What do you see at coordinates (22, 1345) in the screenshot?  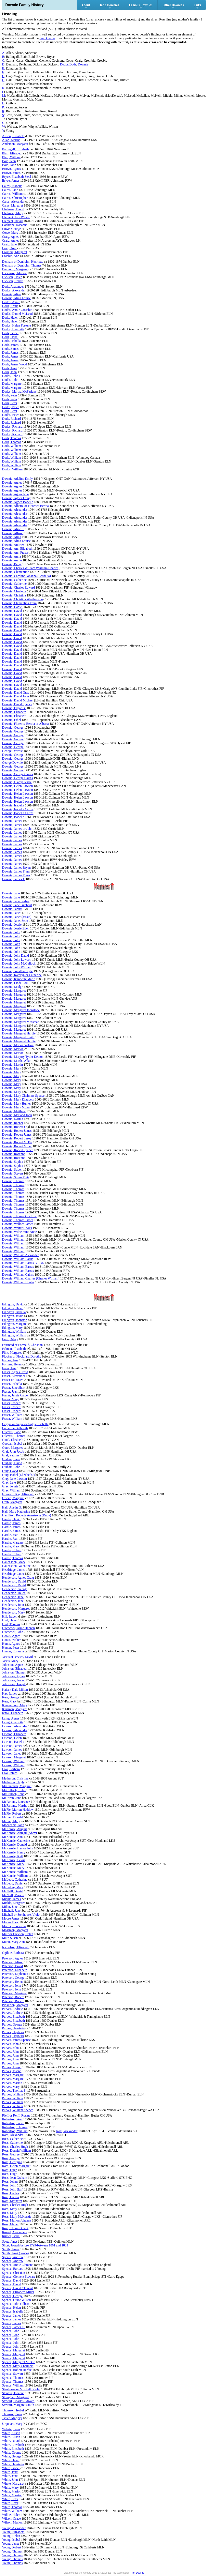 I see `Fairmaid or Formaid, Christian` at bounding box center [22, 1345].